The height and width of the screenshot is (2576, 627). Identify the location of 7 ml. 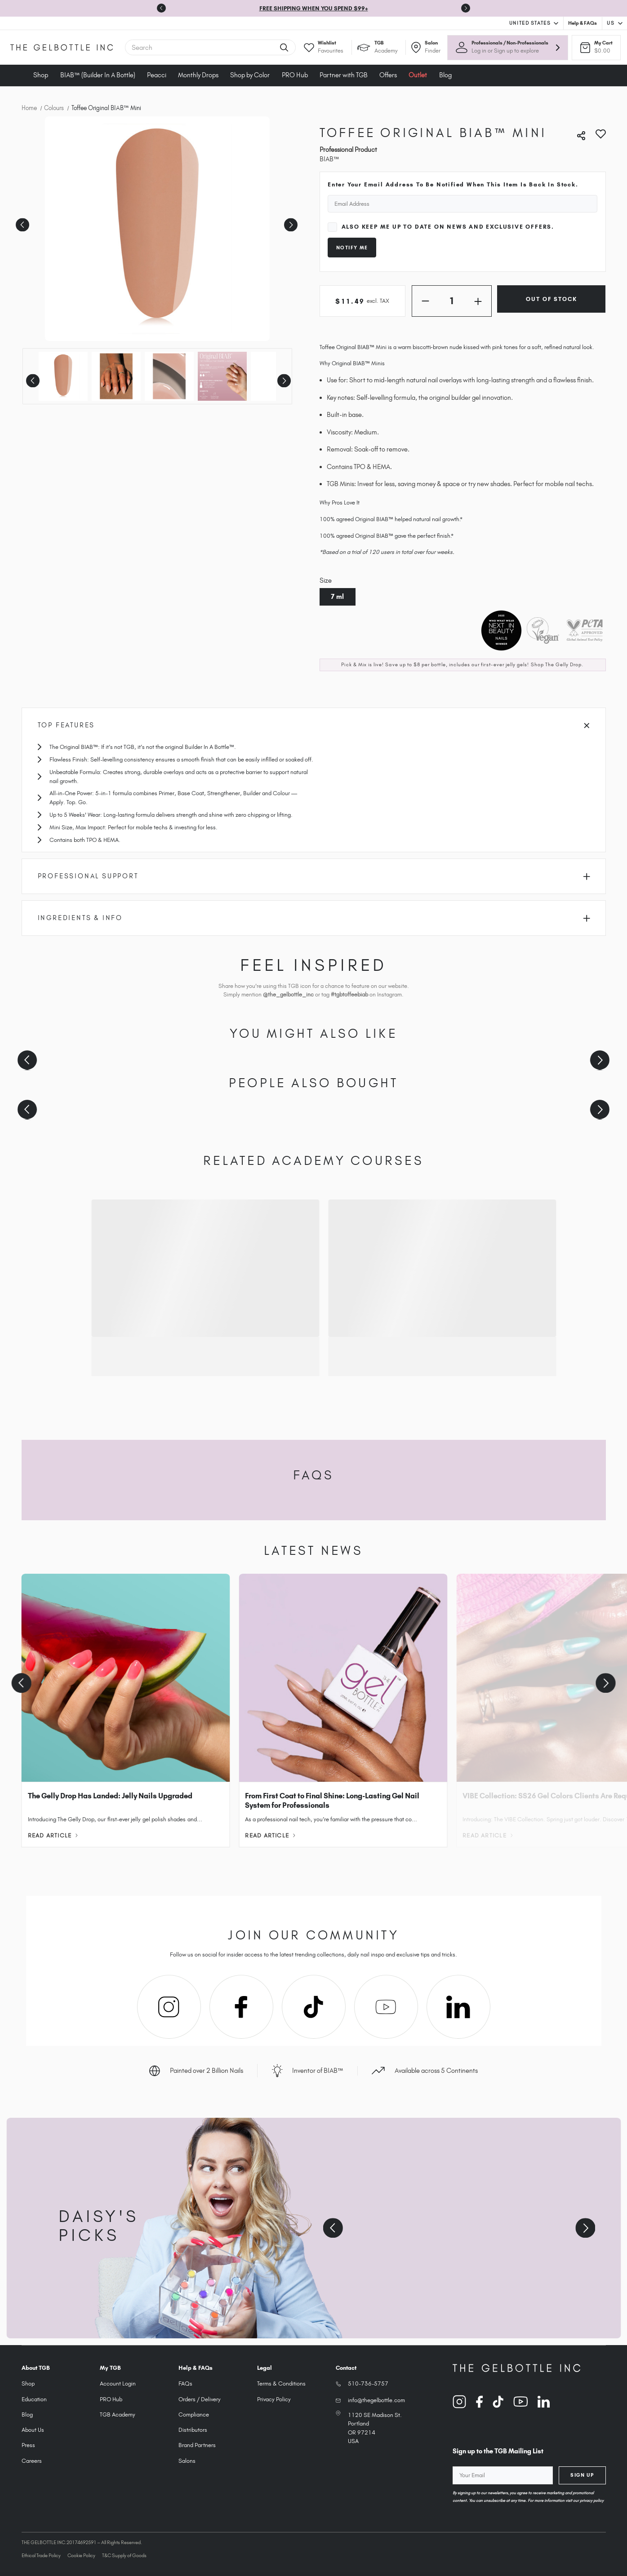
(337, 597).